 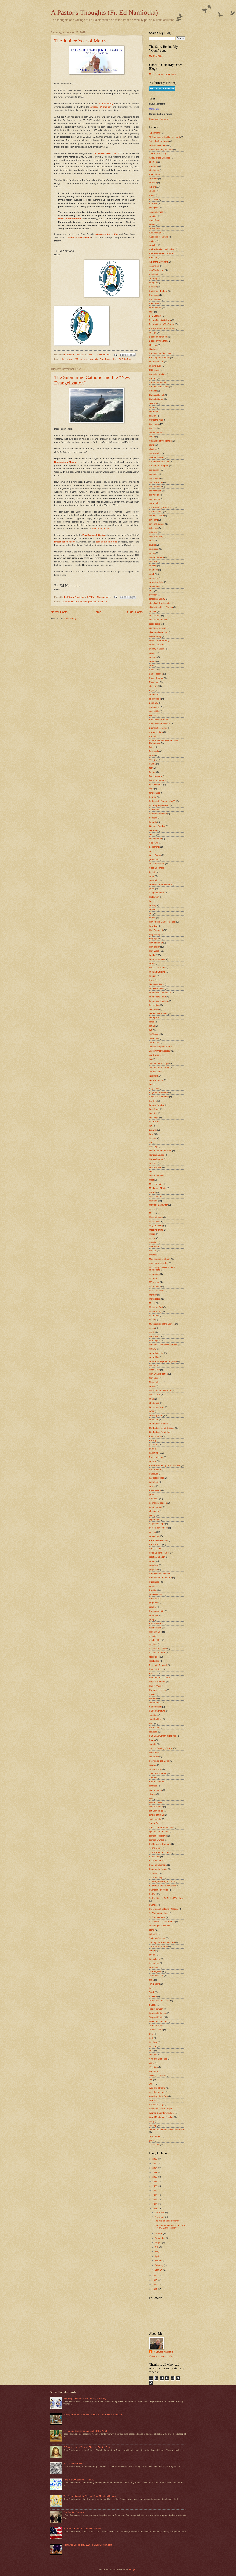 What do you see at coordinates (158, 341) in the screenshot?
I see `Blessed Virgin Mary` at bounding box center [158, 341].